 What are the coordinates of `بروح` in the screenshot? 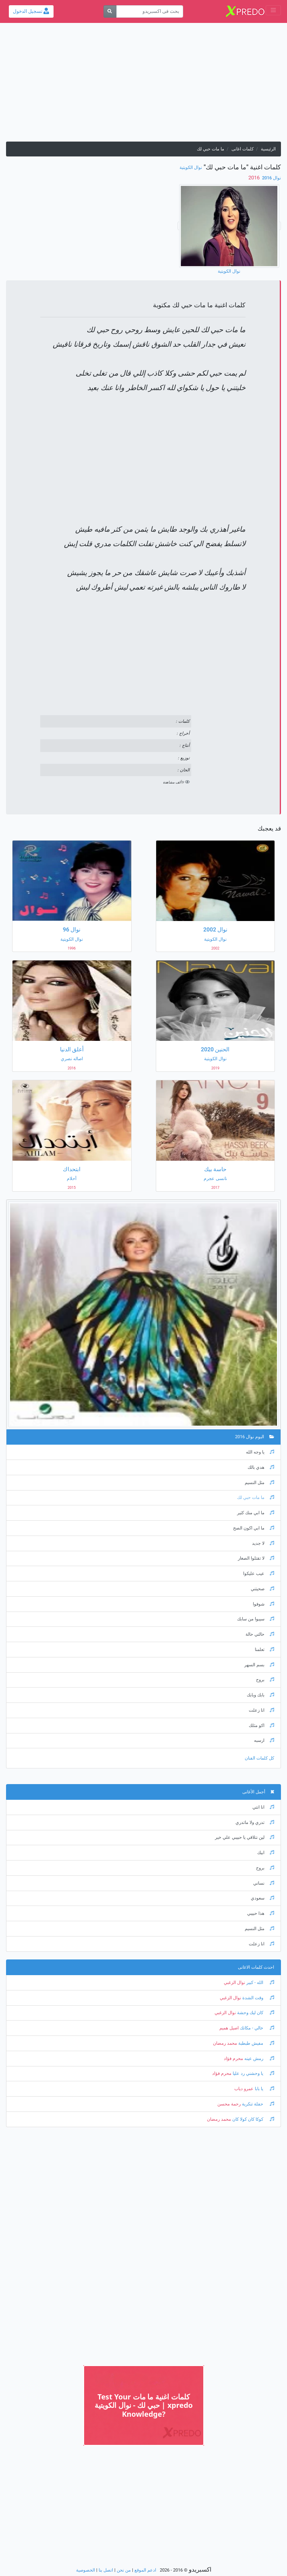 It's located at (265, 1679).